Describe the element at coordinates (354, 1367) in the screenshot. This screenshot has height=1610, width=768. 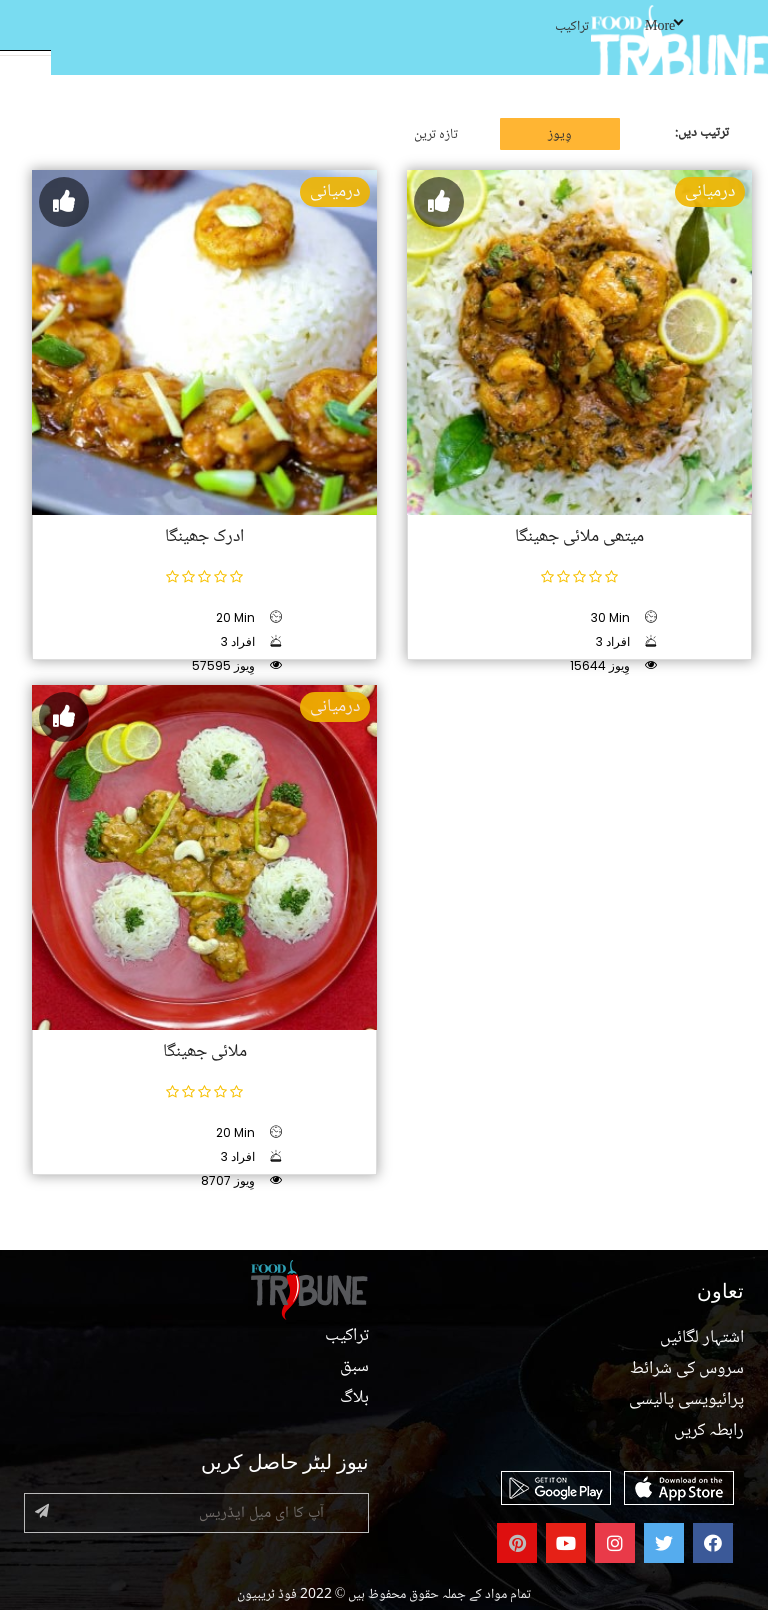
I see `سبق` at that location.